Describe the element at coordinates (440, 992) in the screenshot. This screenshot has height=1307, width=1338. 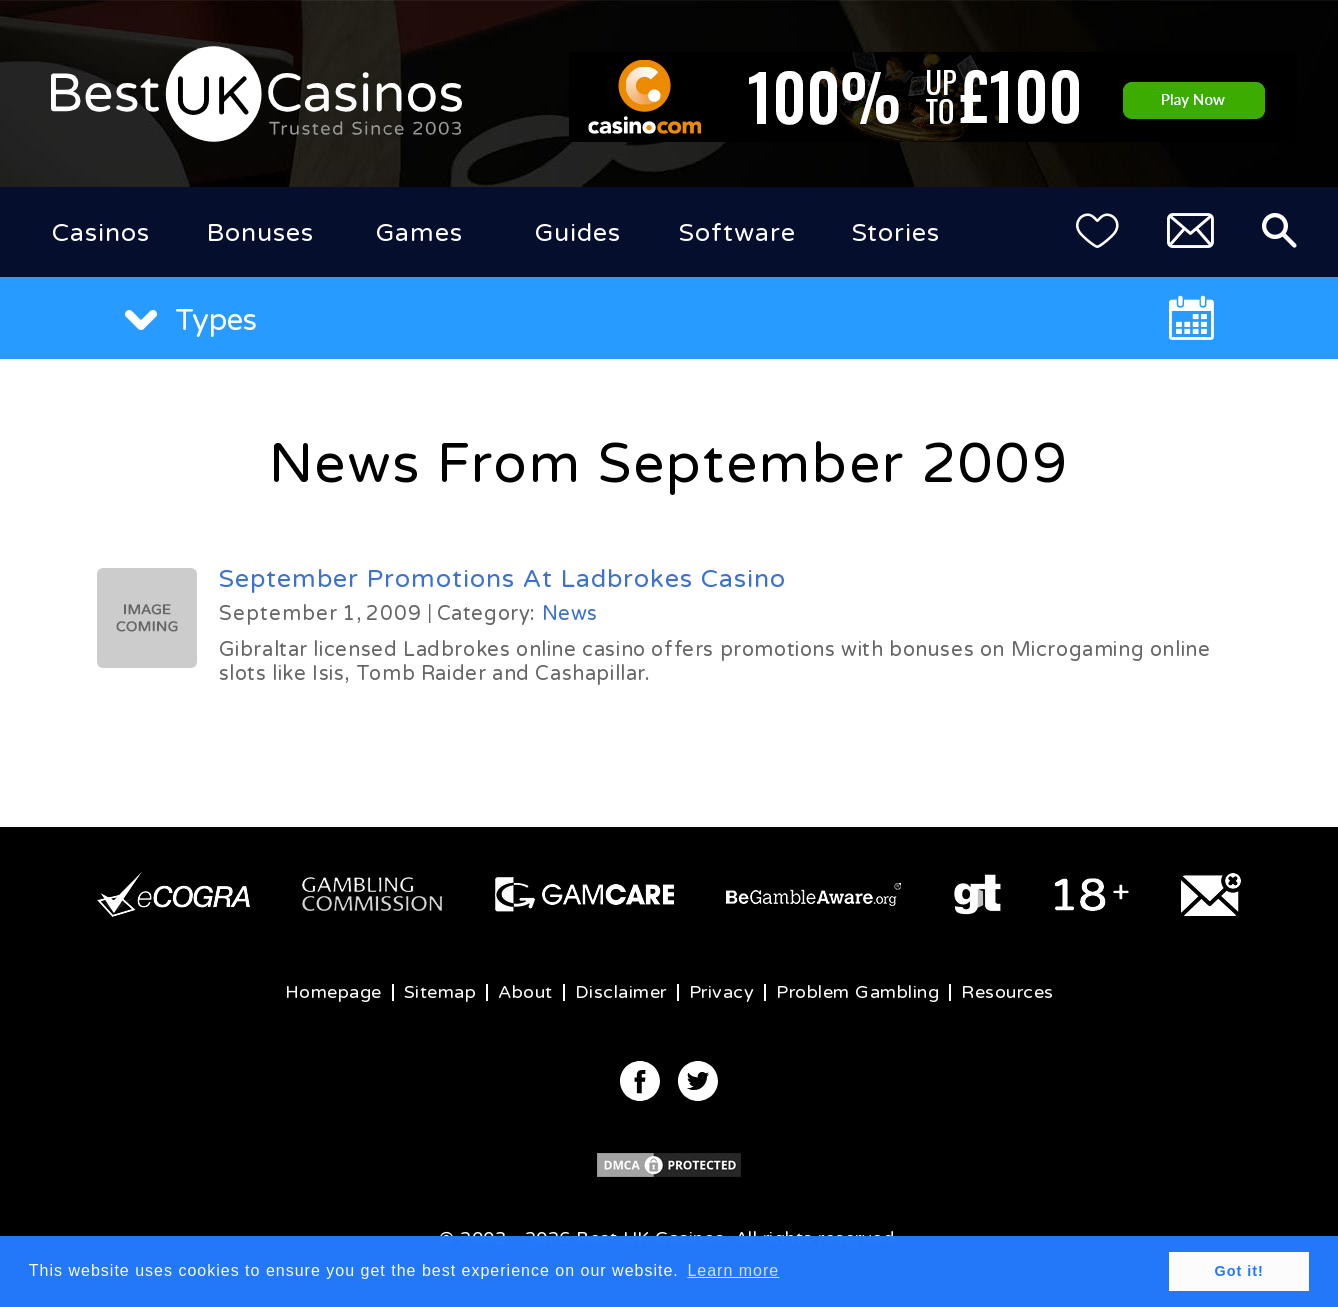
I see `Sitemap` at that location.